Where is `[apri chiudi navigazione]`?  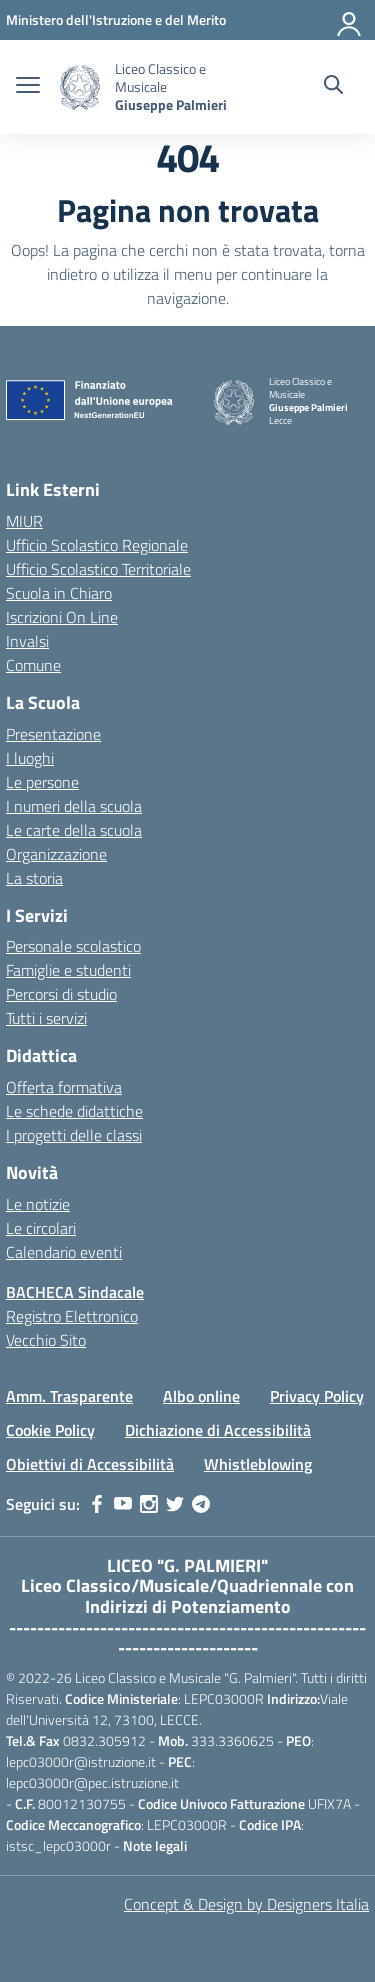
[apri chiudi navigazione] is located at coordinates (28, 87).